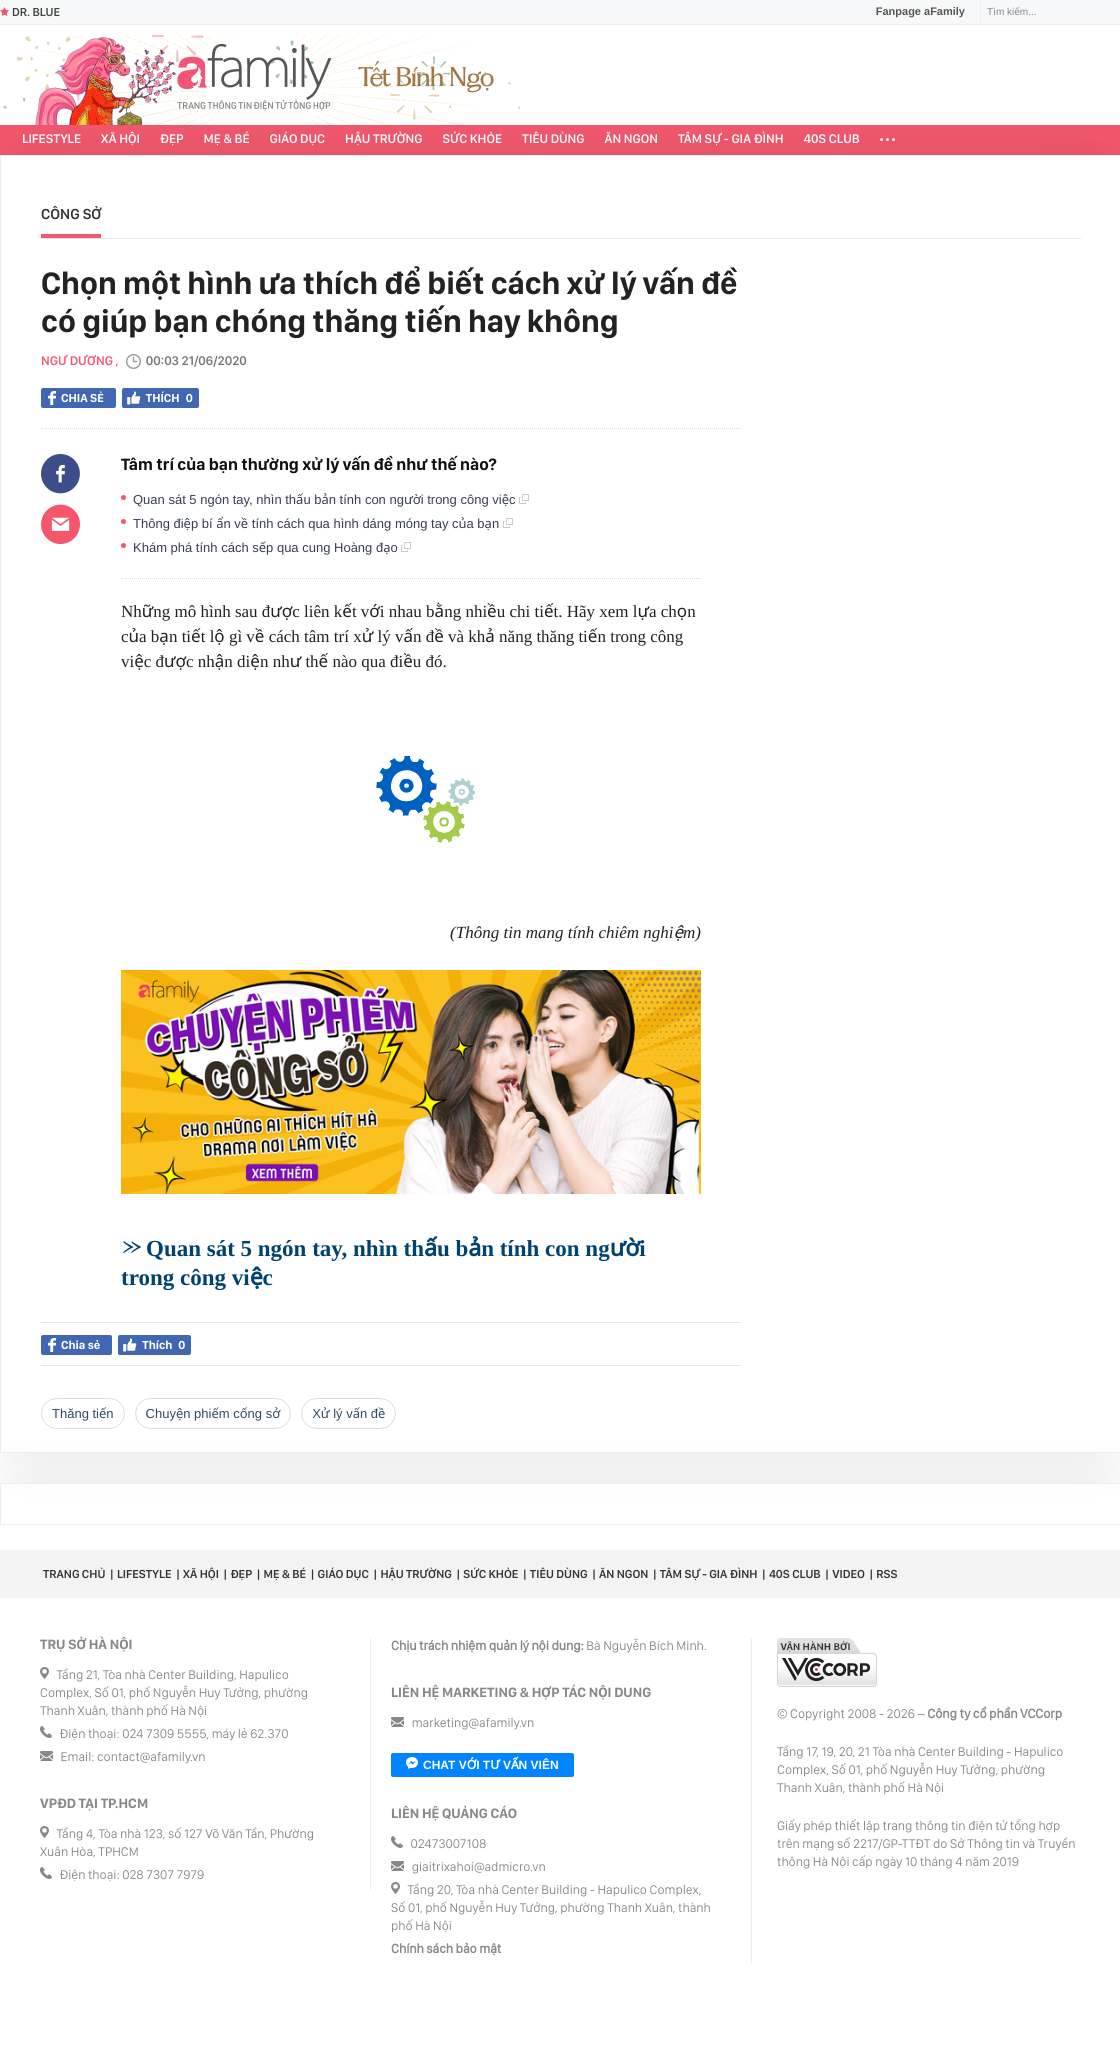 The height and width of the screenshot is (2064, 1120). I want to click on 40S CLUB, so click(832, 139).